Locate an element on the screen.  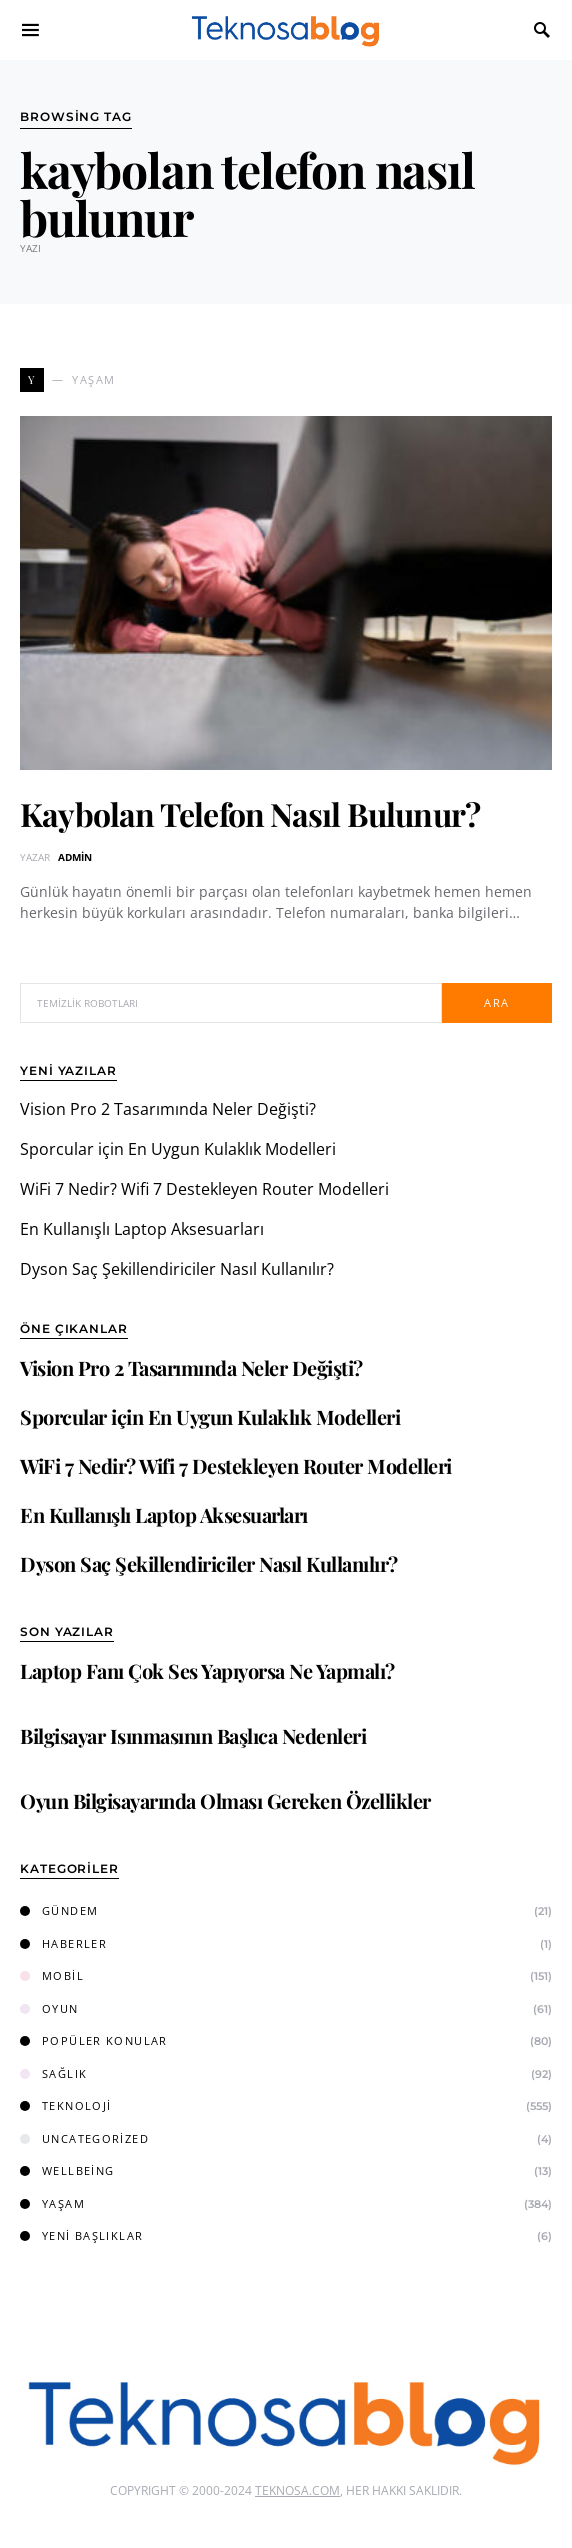
Teknoloji is located at coordinates (65, 2105).